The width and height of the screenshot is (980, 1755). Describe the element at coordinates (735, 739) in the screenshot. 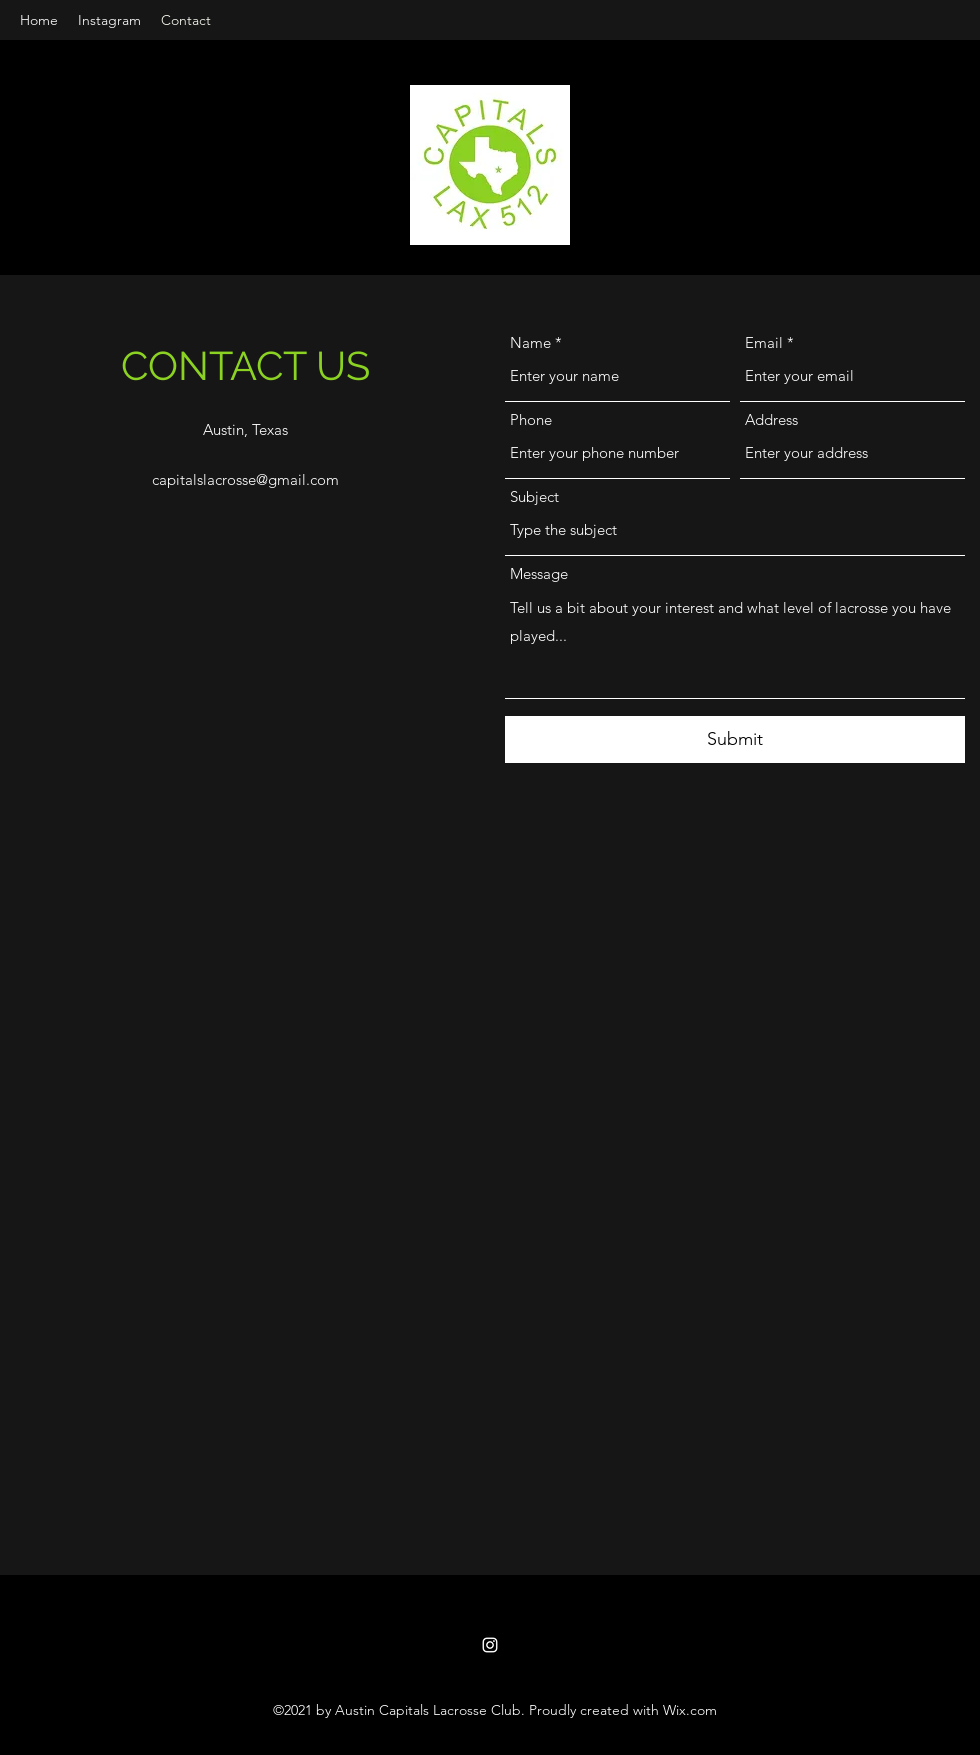

I see `[Submit]` at that location.